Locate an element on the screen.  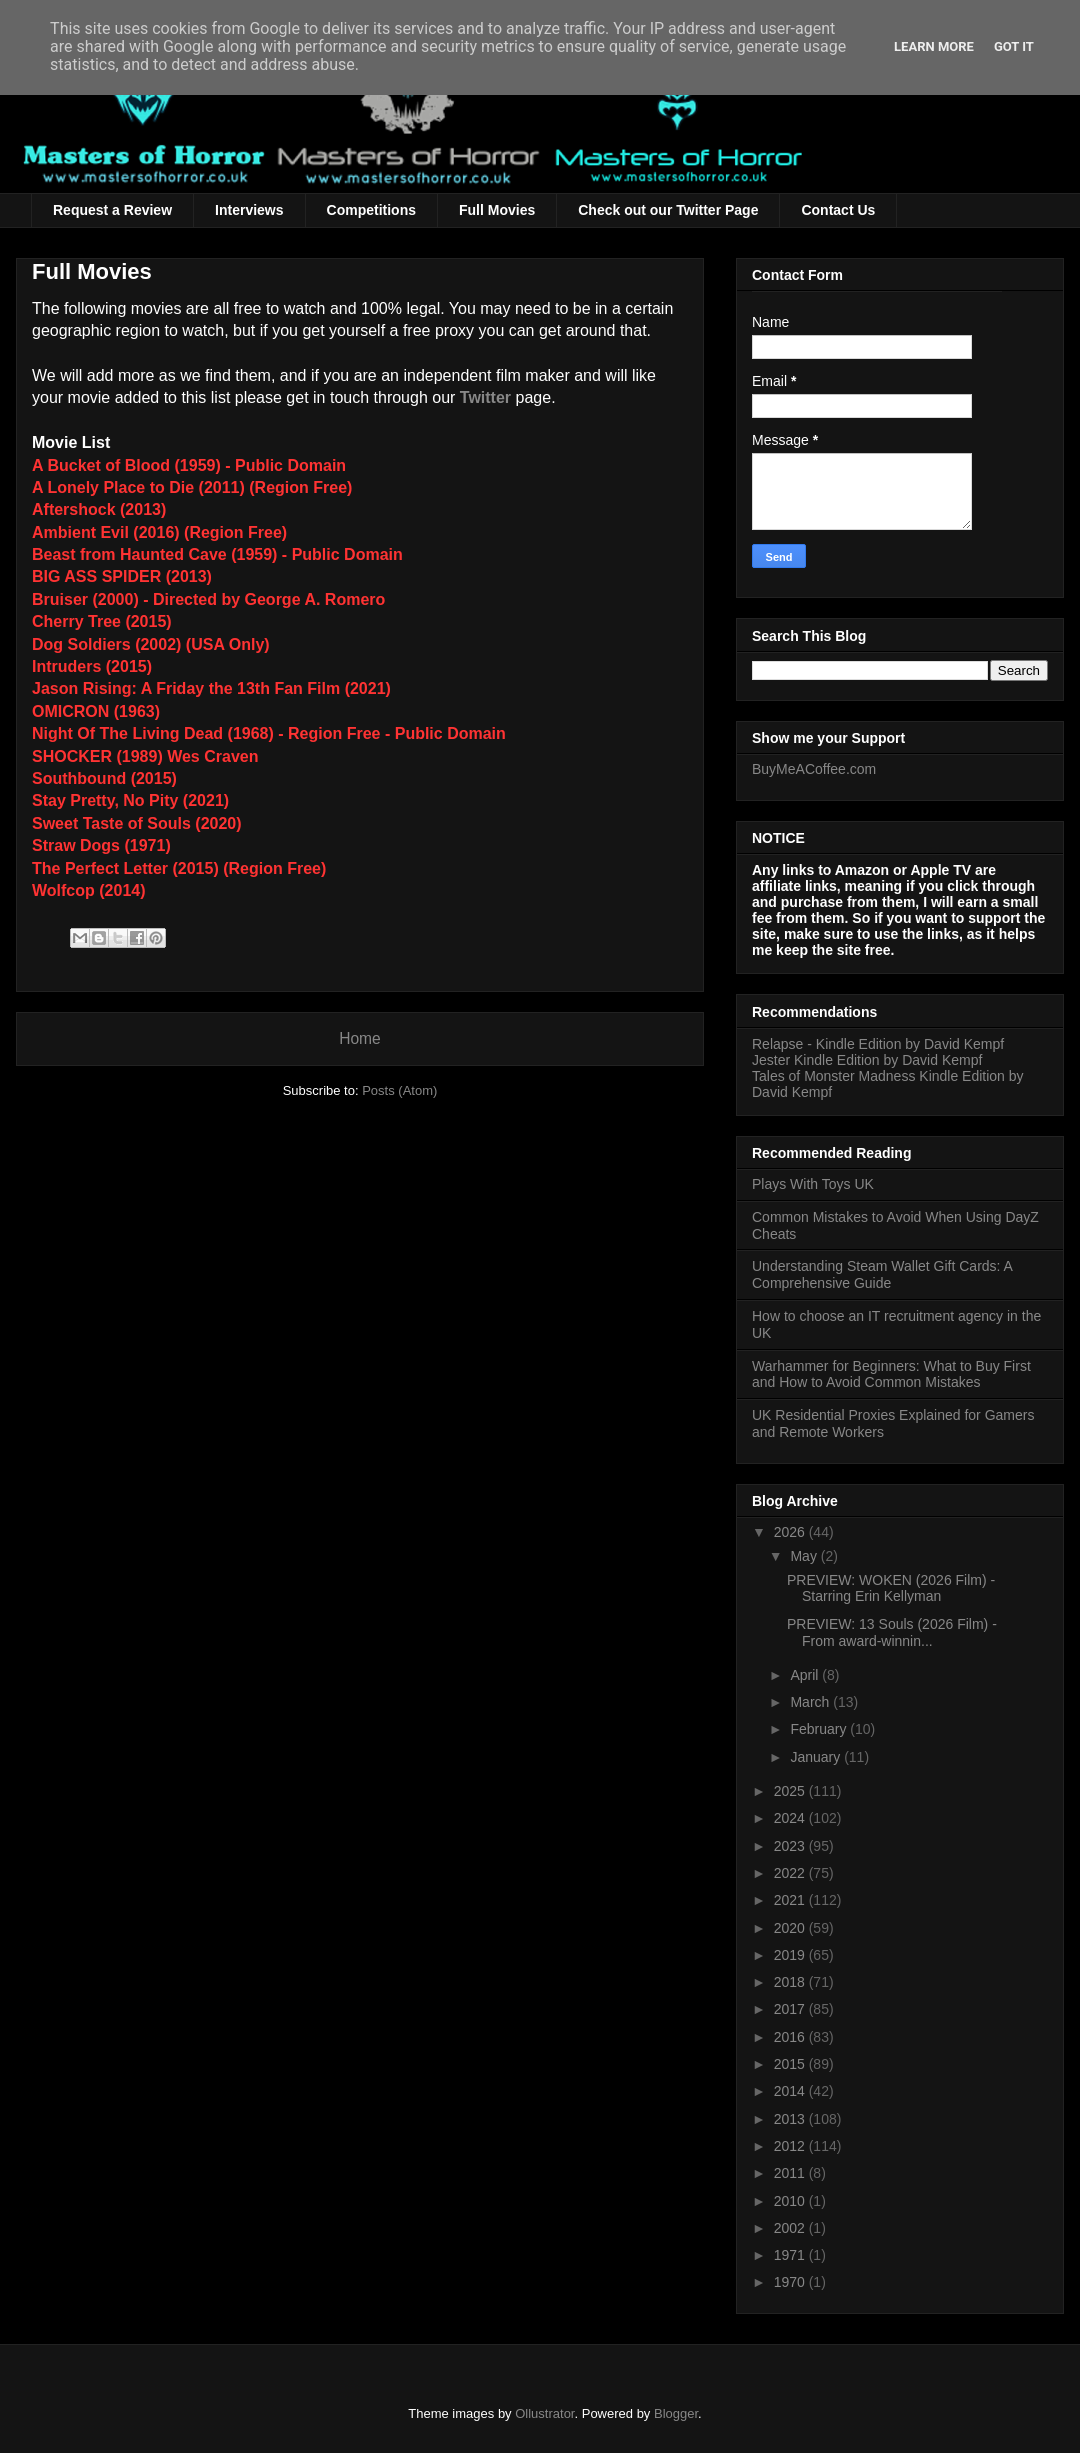
February is located at coordinates (820, 1729).